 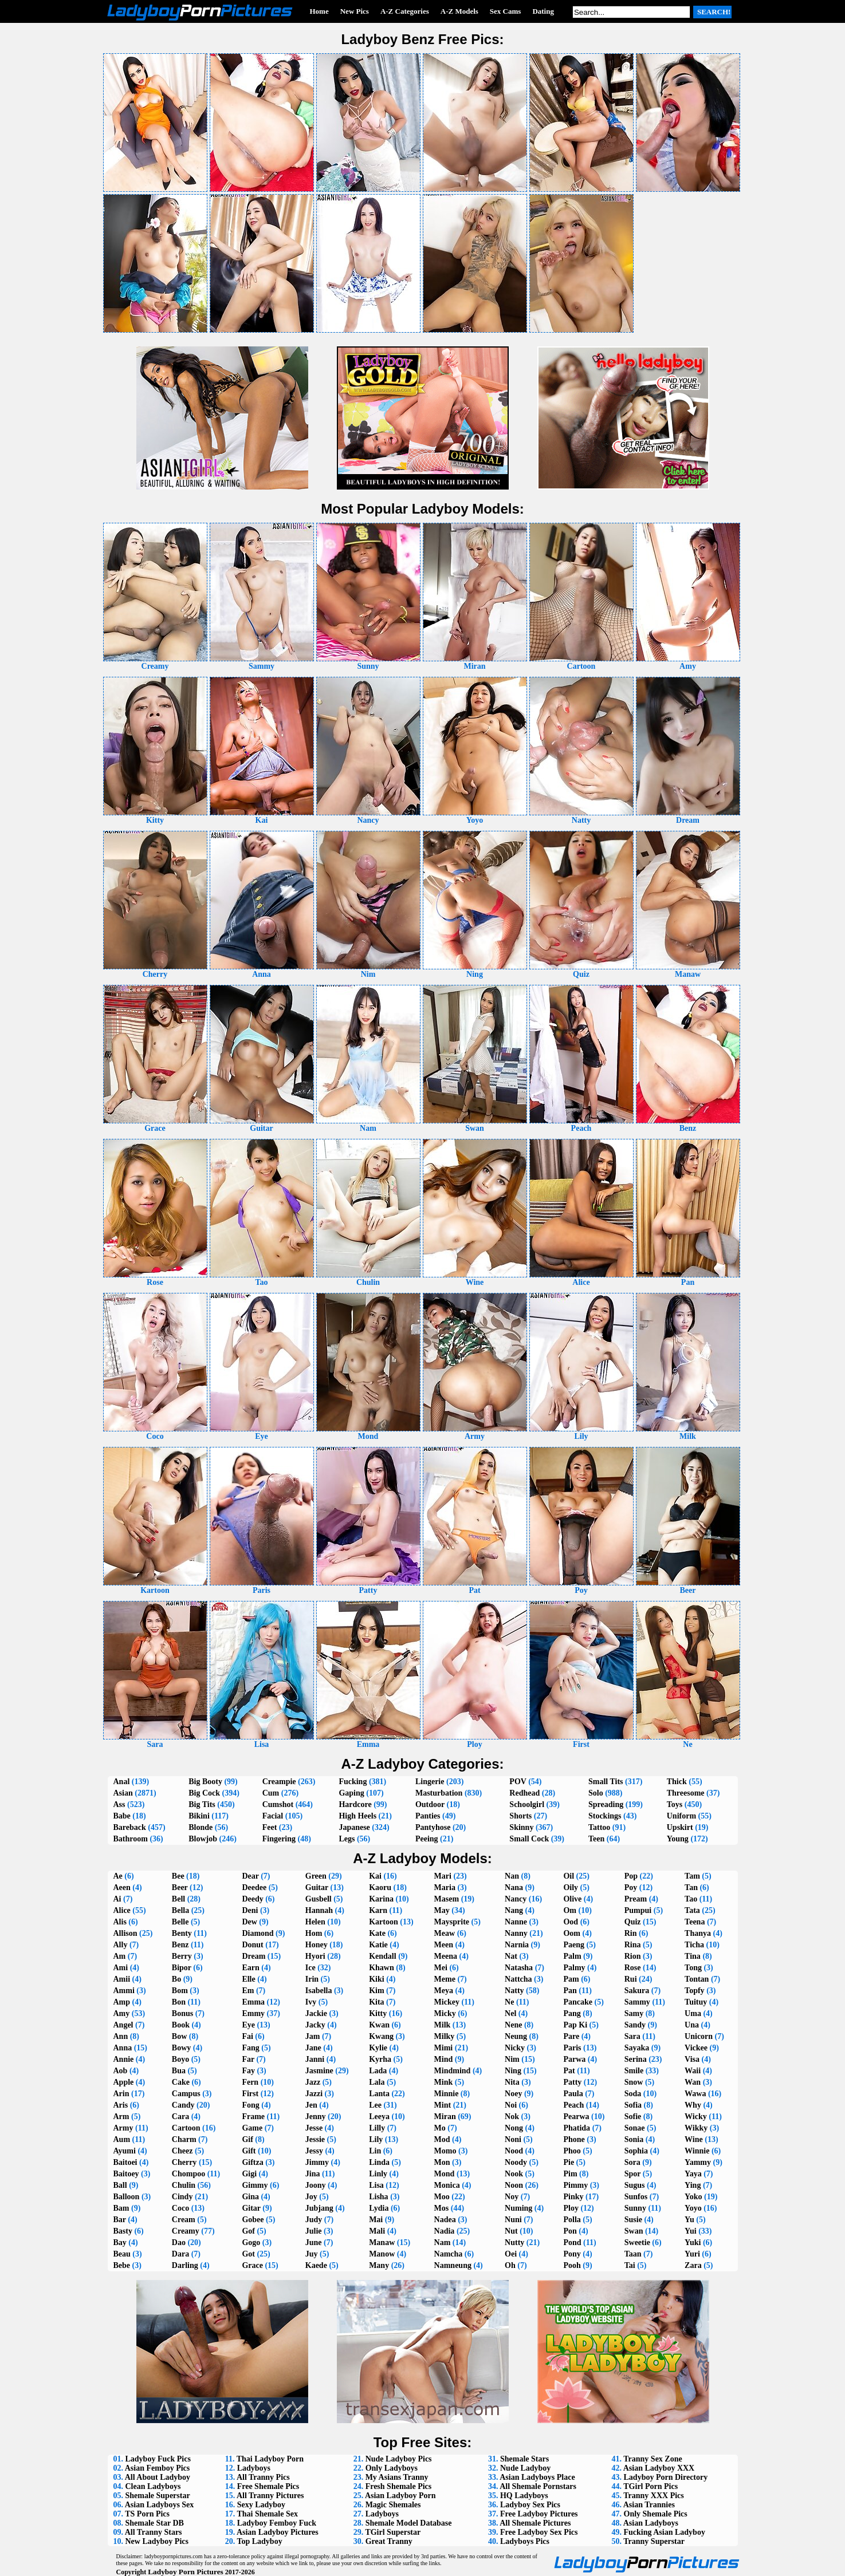 What do you see at coordinates (680, 1827) in the screenshot?
I see `Upskirt` at bounding box center [680, 1827].